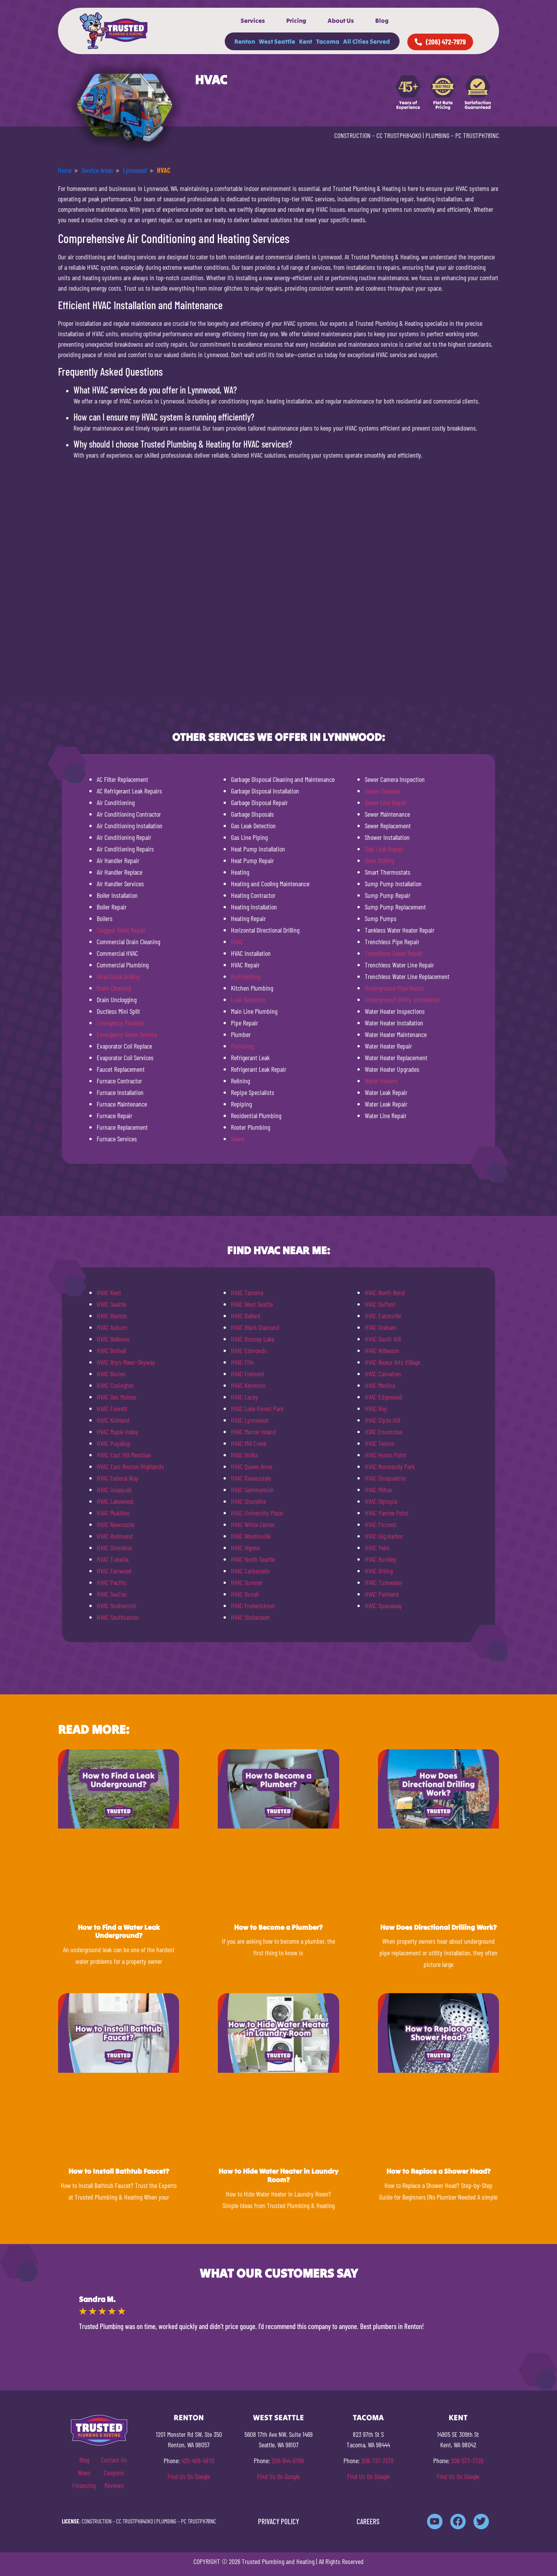  Describe the element at coordinates (438, 2171) in the screenshot. I see `How to Replace a Shower Head?` at that location.